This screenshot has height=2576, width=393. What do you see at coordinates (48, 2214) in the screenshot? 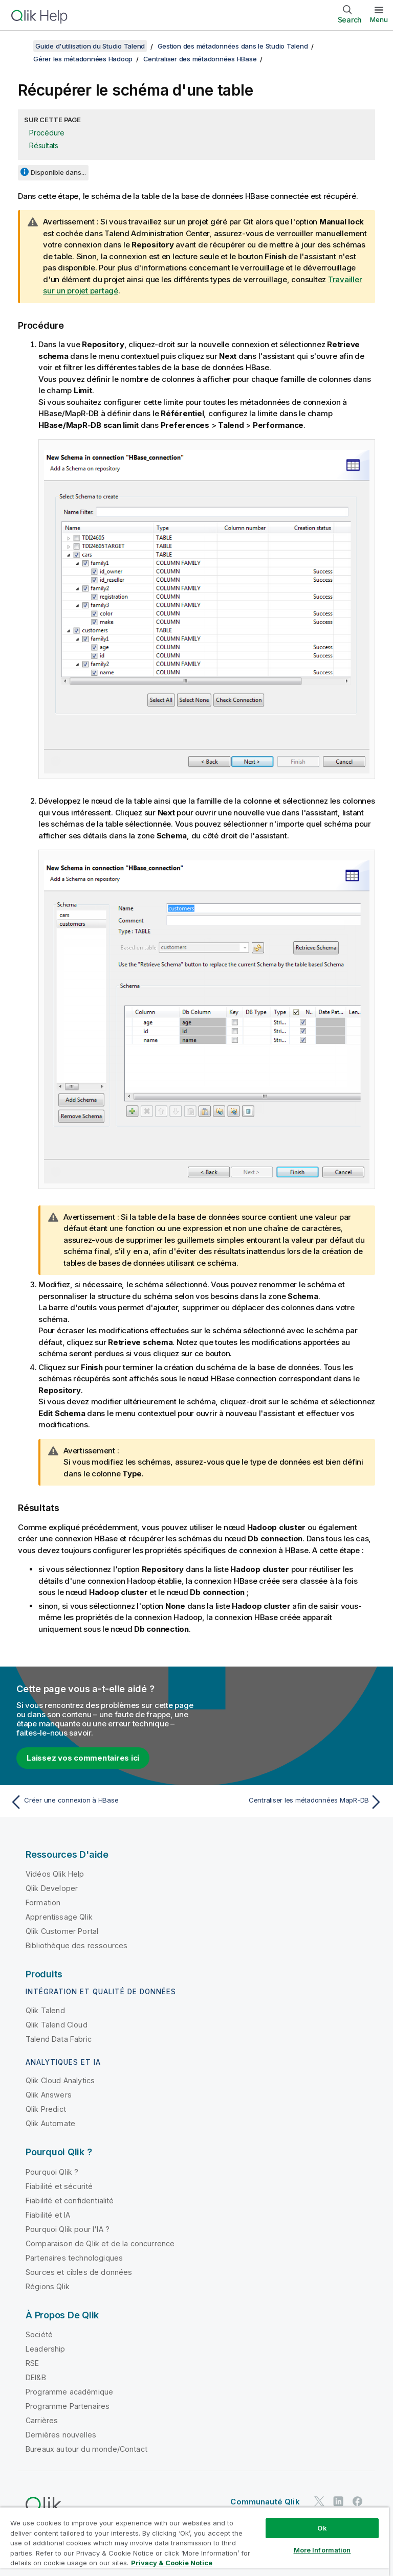
I see `Fiabilité et IA` at bounding box center [48, 2214].